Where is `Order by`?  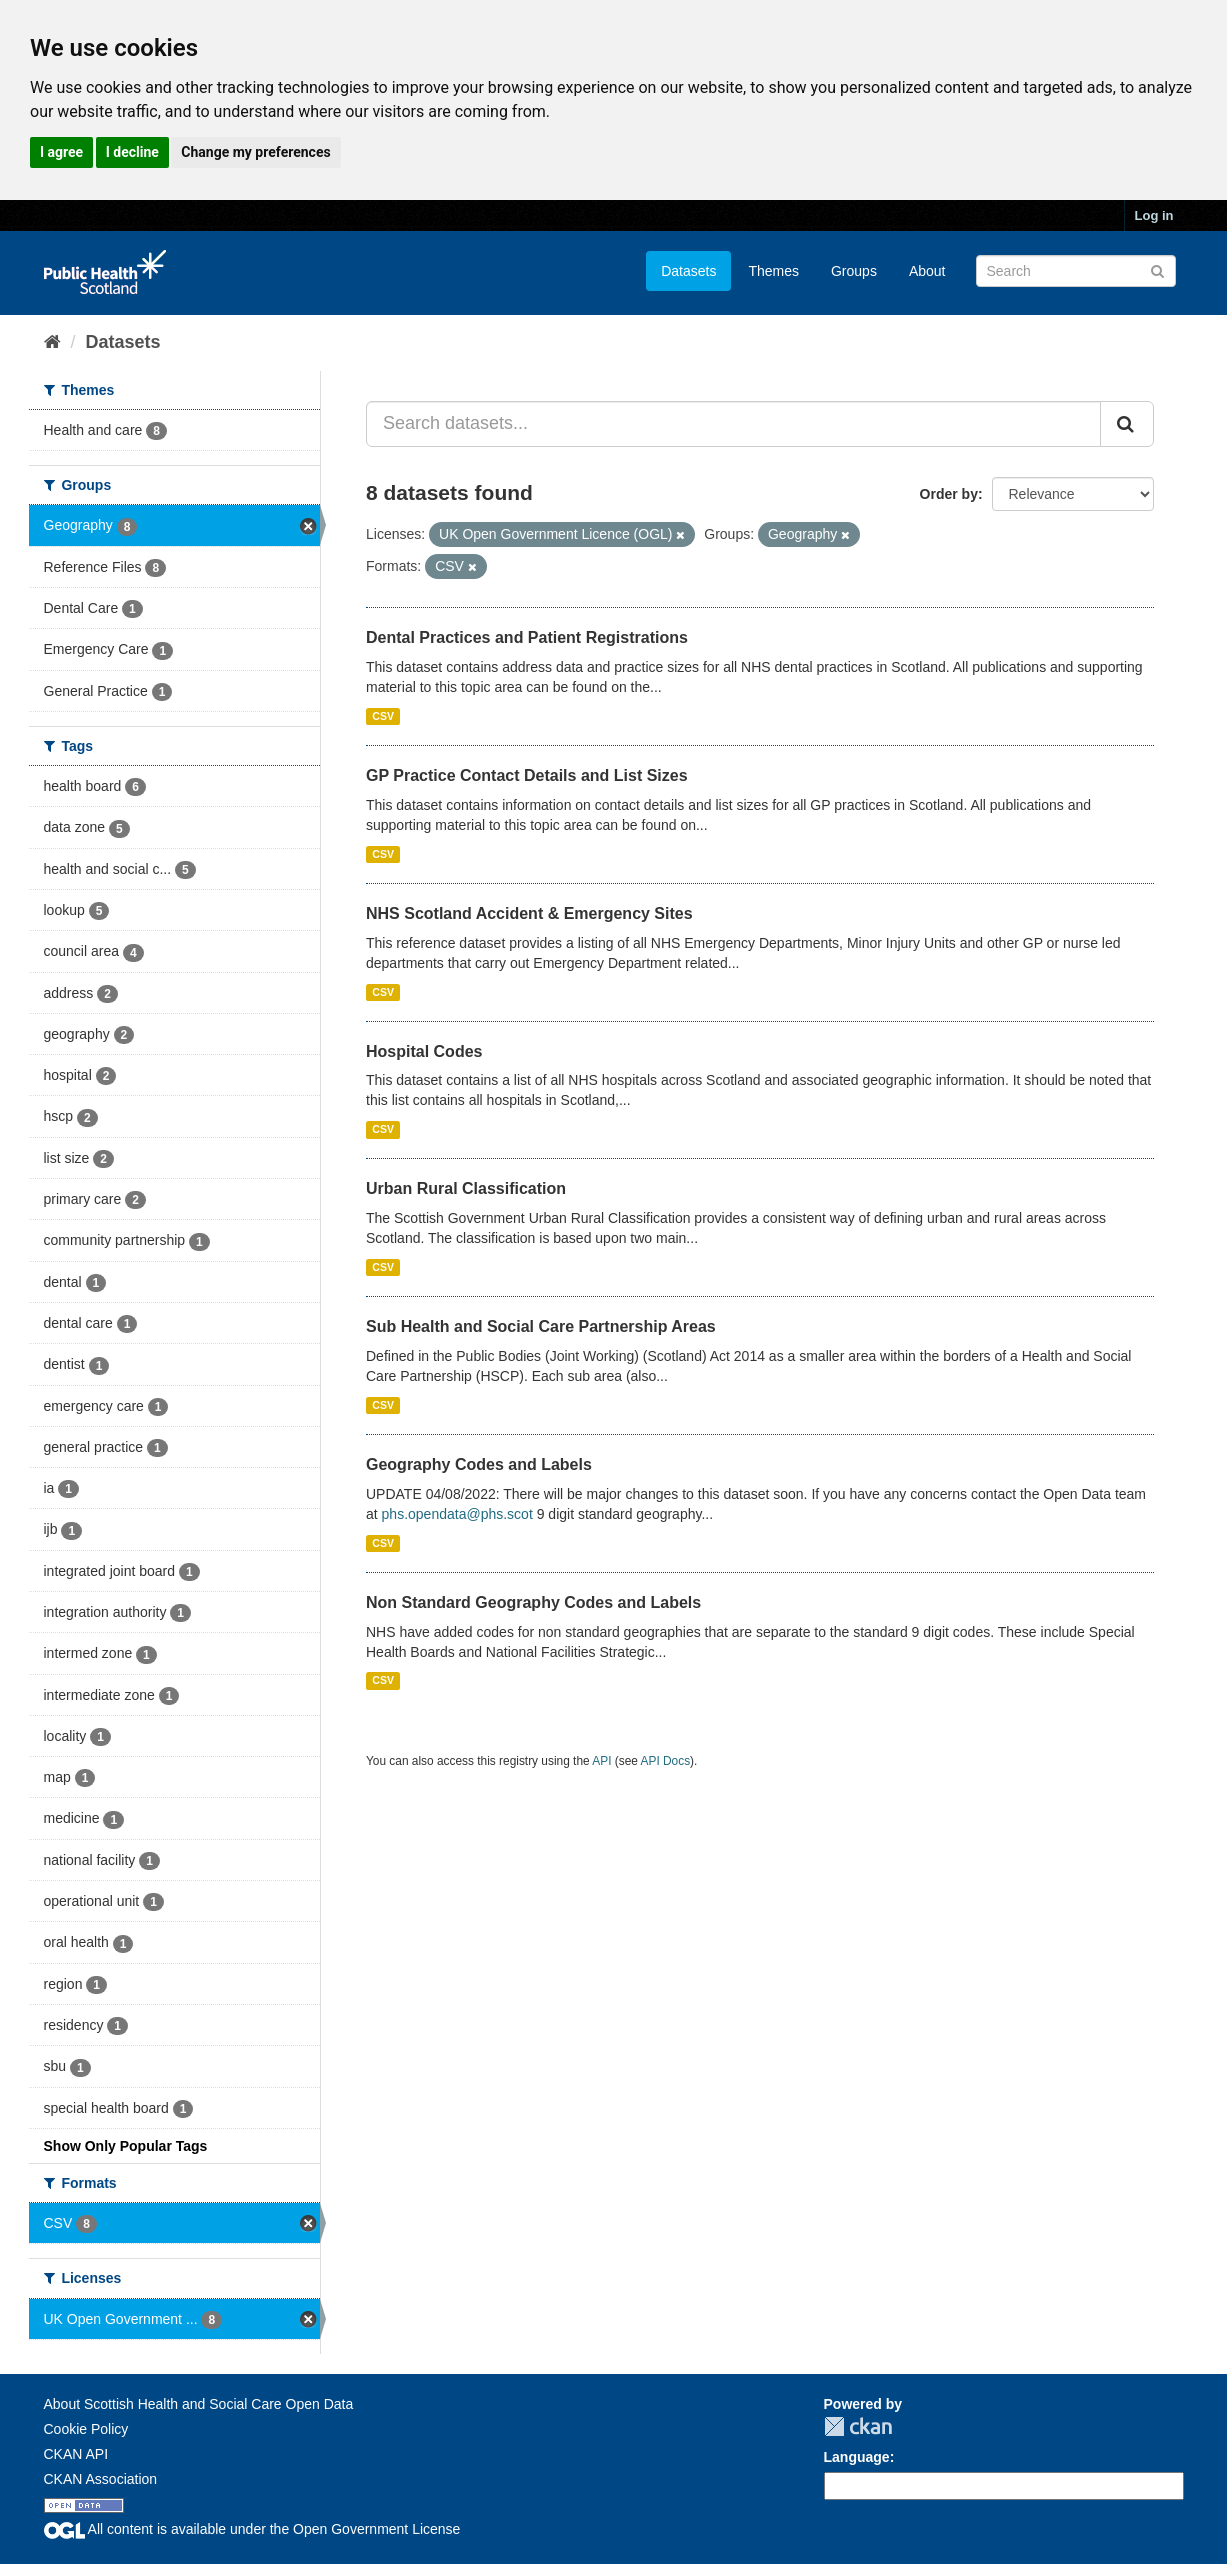 Order by is located at coordinates (949, 494).